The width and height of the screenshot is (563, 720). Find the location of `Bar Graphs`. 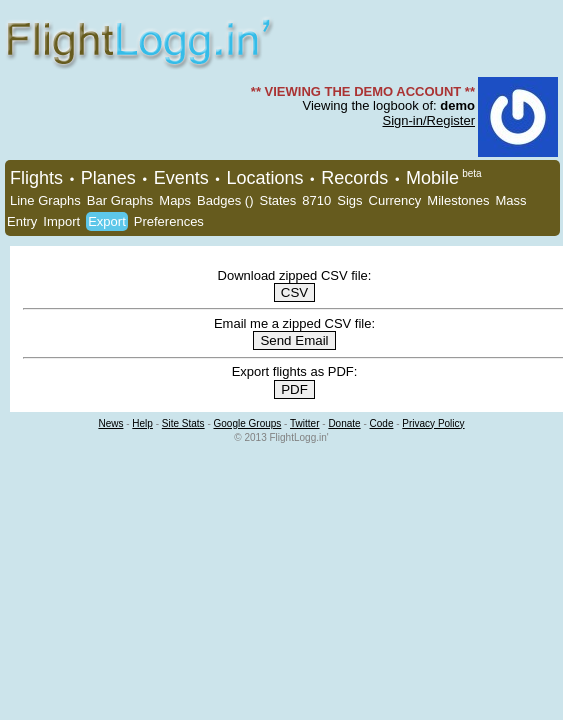

Bar Graphs is located at coordinates (120, 200).